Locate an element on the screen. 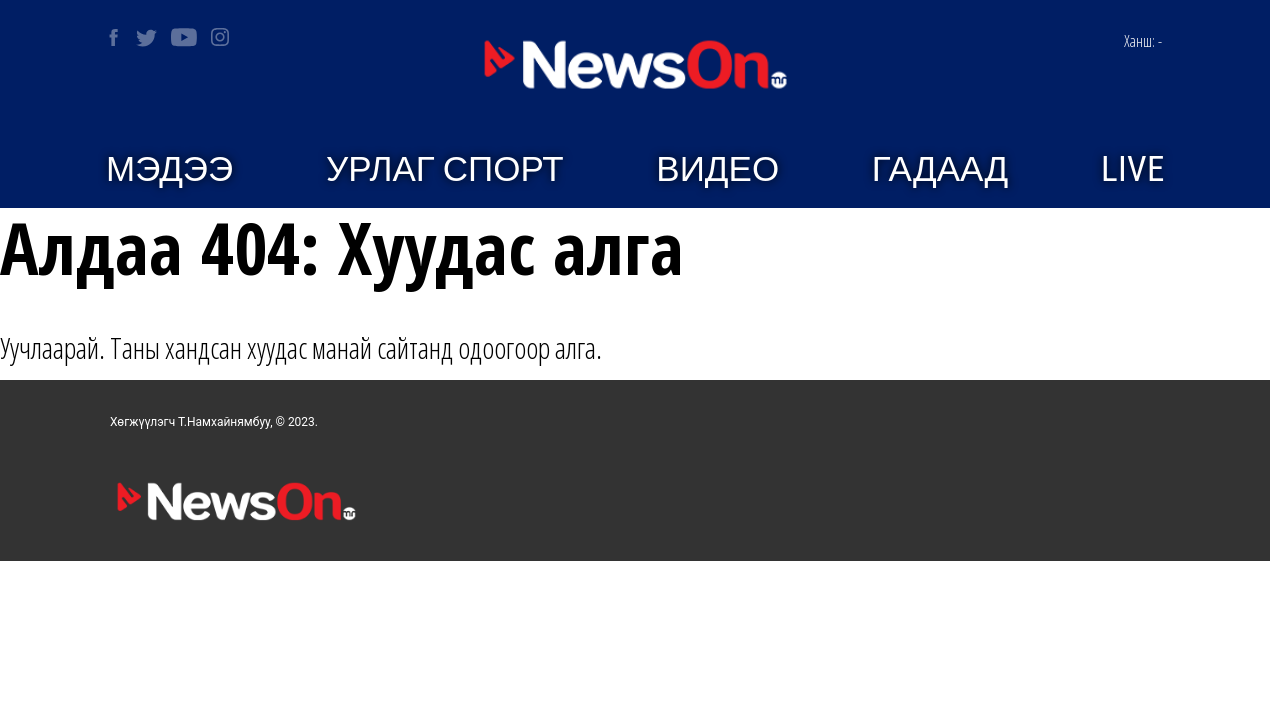 The width and height of the screenshot is (1270, 720). Live is located at coordinates (1132, 169).